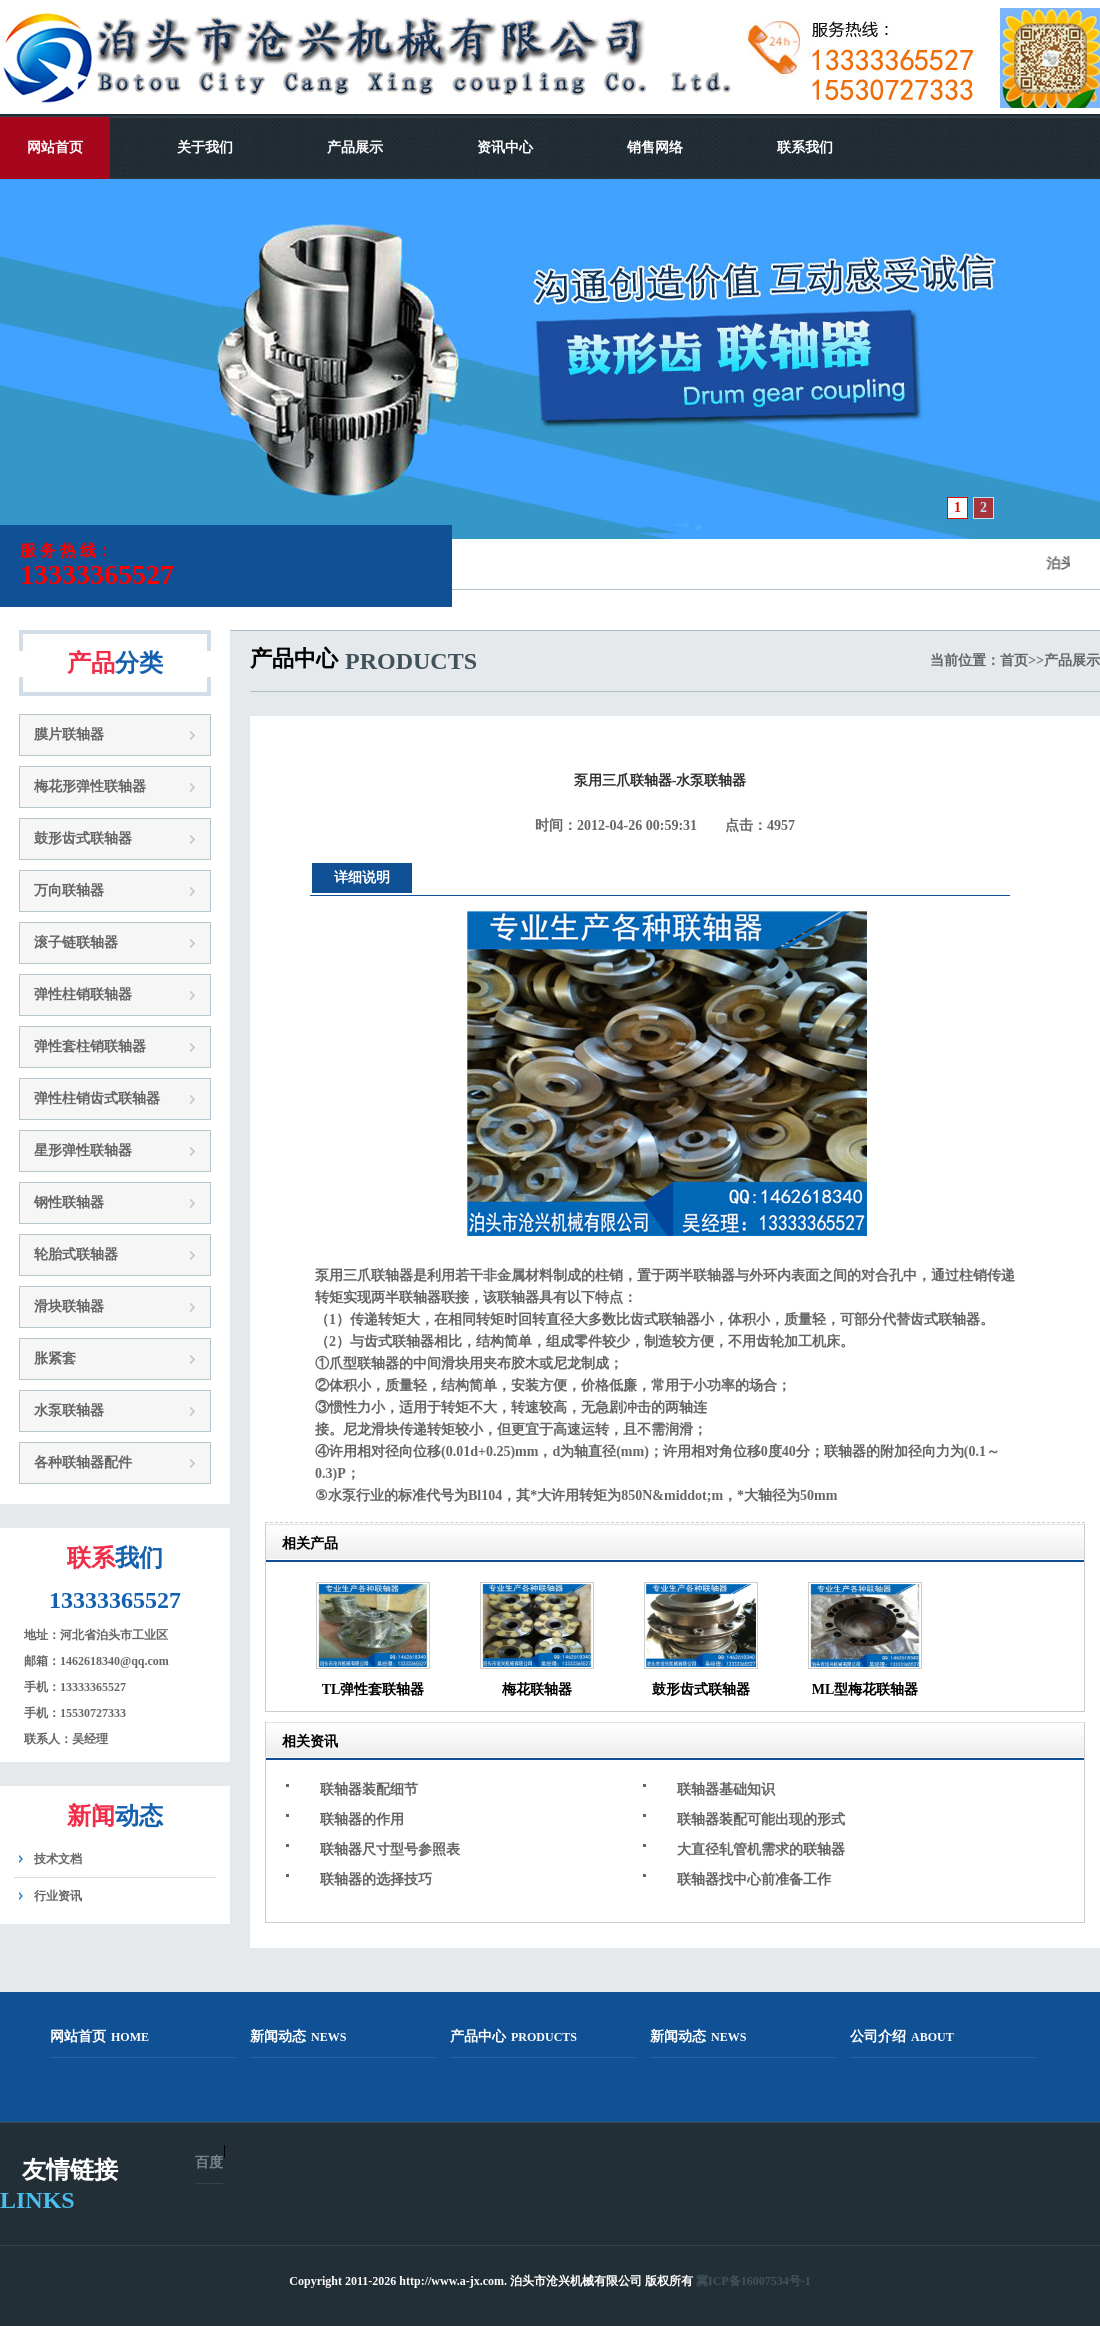  I want to click on 弹性套柱销联轴器, so click(90, 1046).